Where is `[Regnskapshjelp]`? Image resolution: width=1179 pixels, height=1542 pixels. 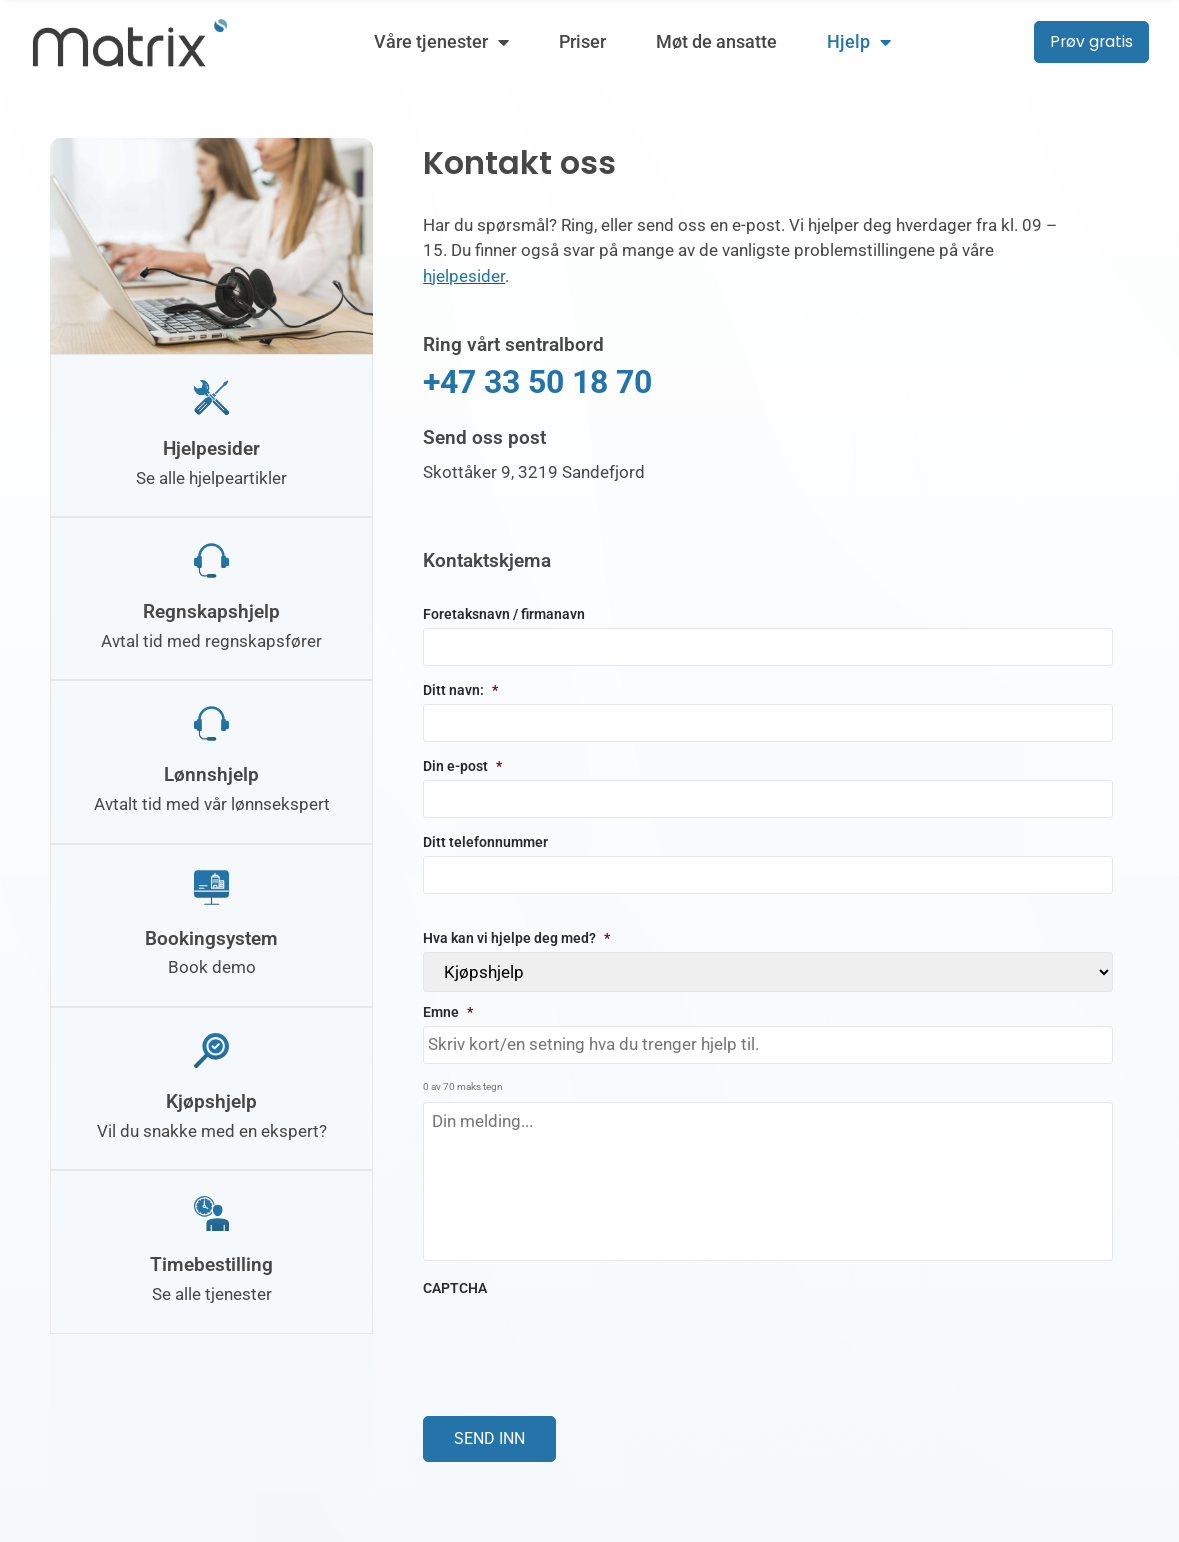 [Regnskapshjelp] is located at coordinates (211, 558).